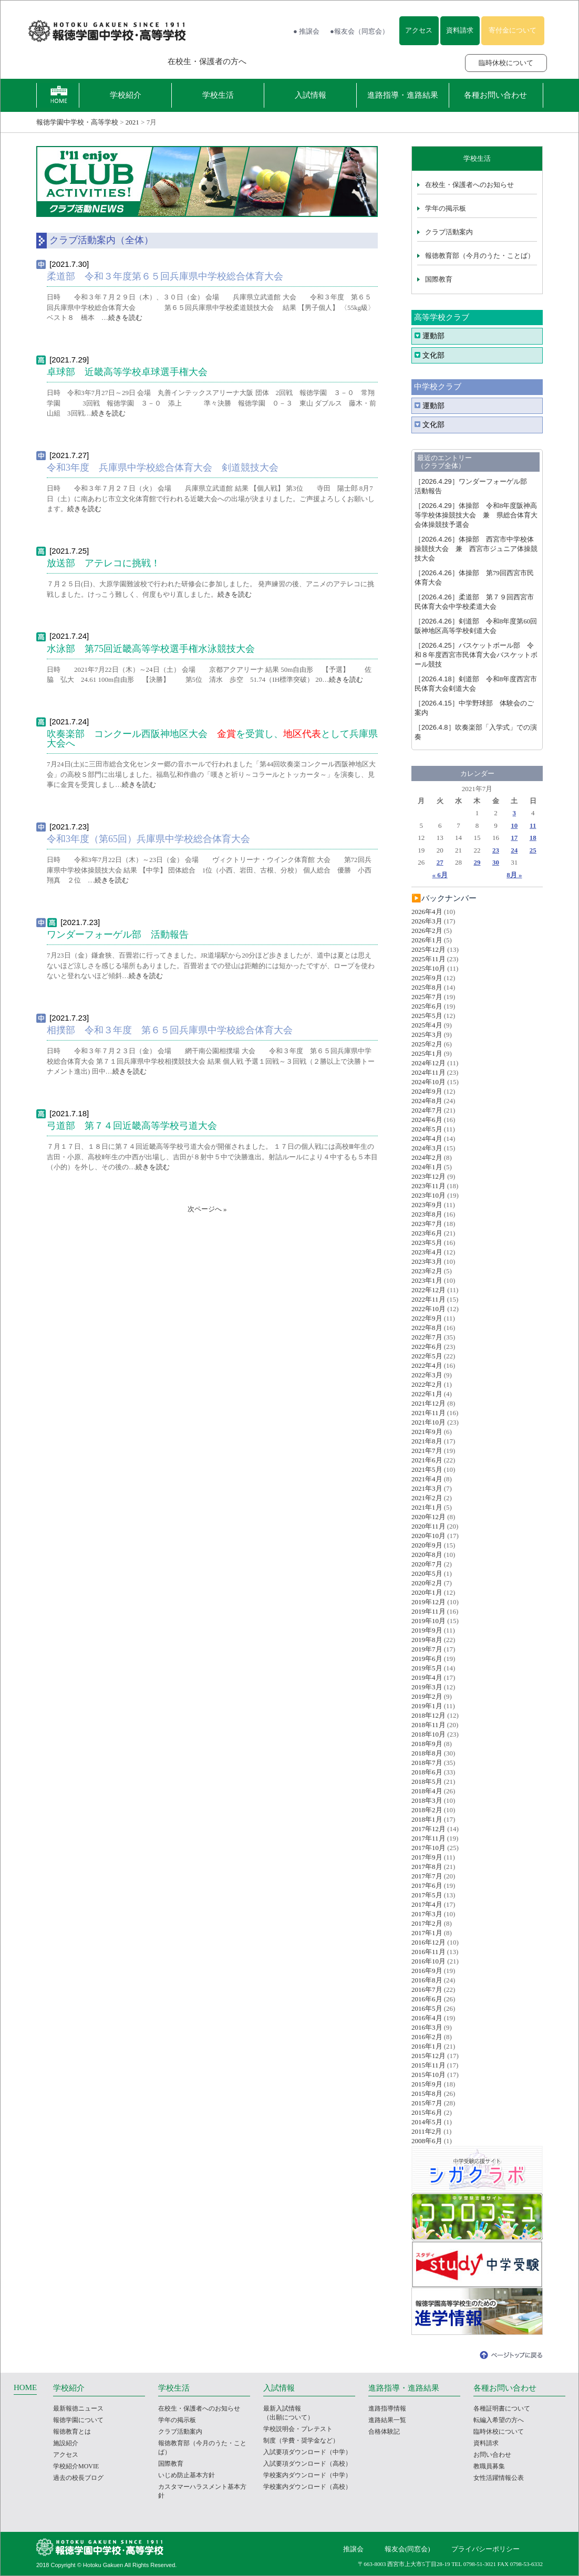 This screenshot has width=579, height=2576. I want to click on 2024年8月, so click(426, 1101).